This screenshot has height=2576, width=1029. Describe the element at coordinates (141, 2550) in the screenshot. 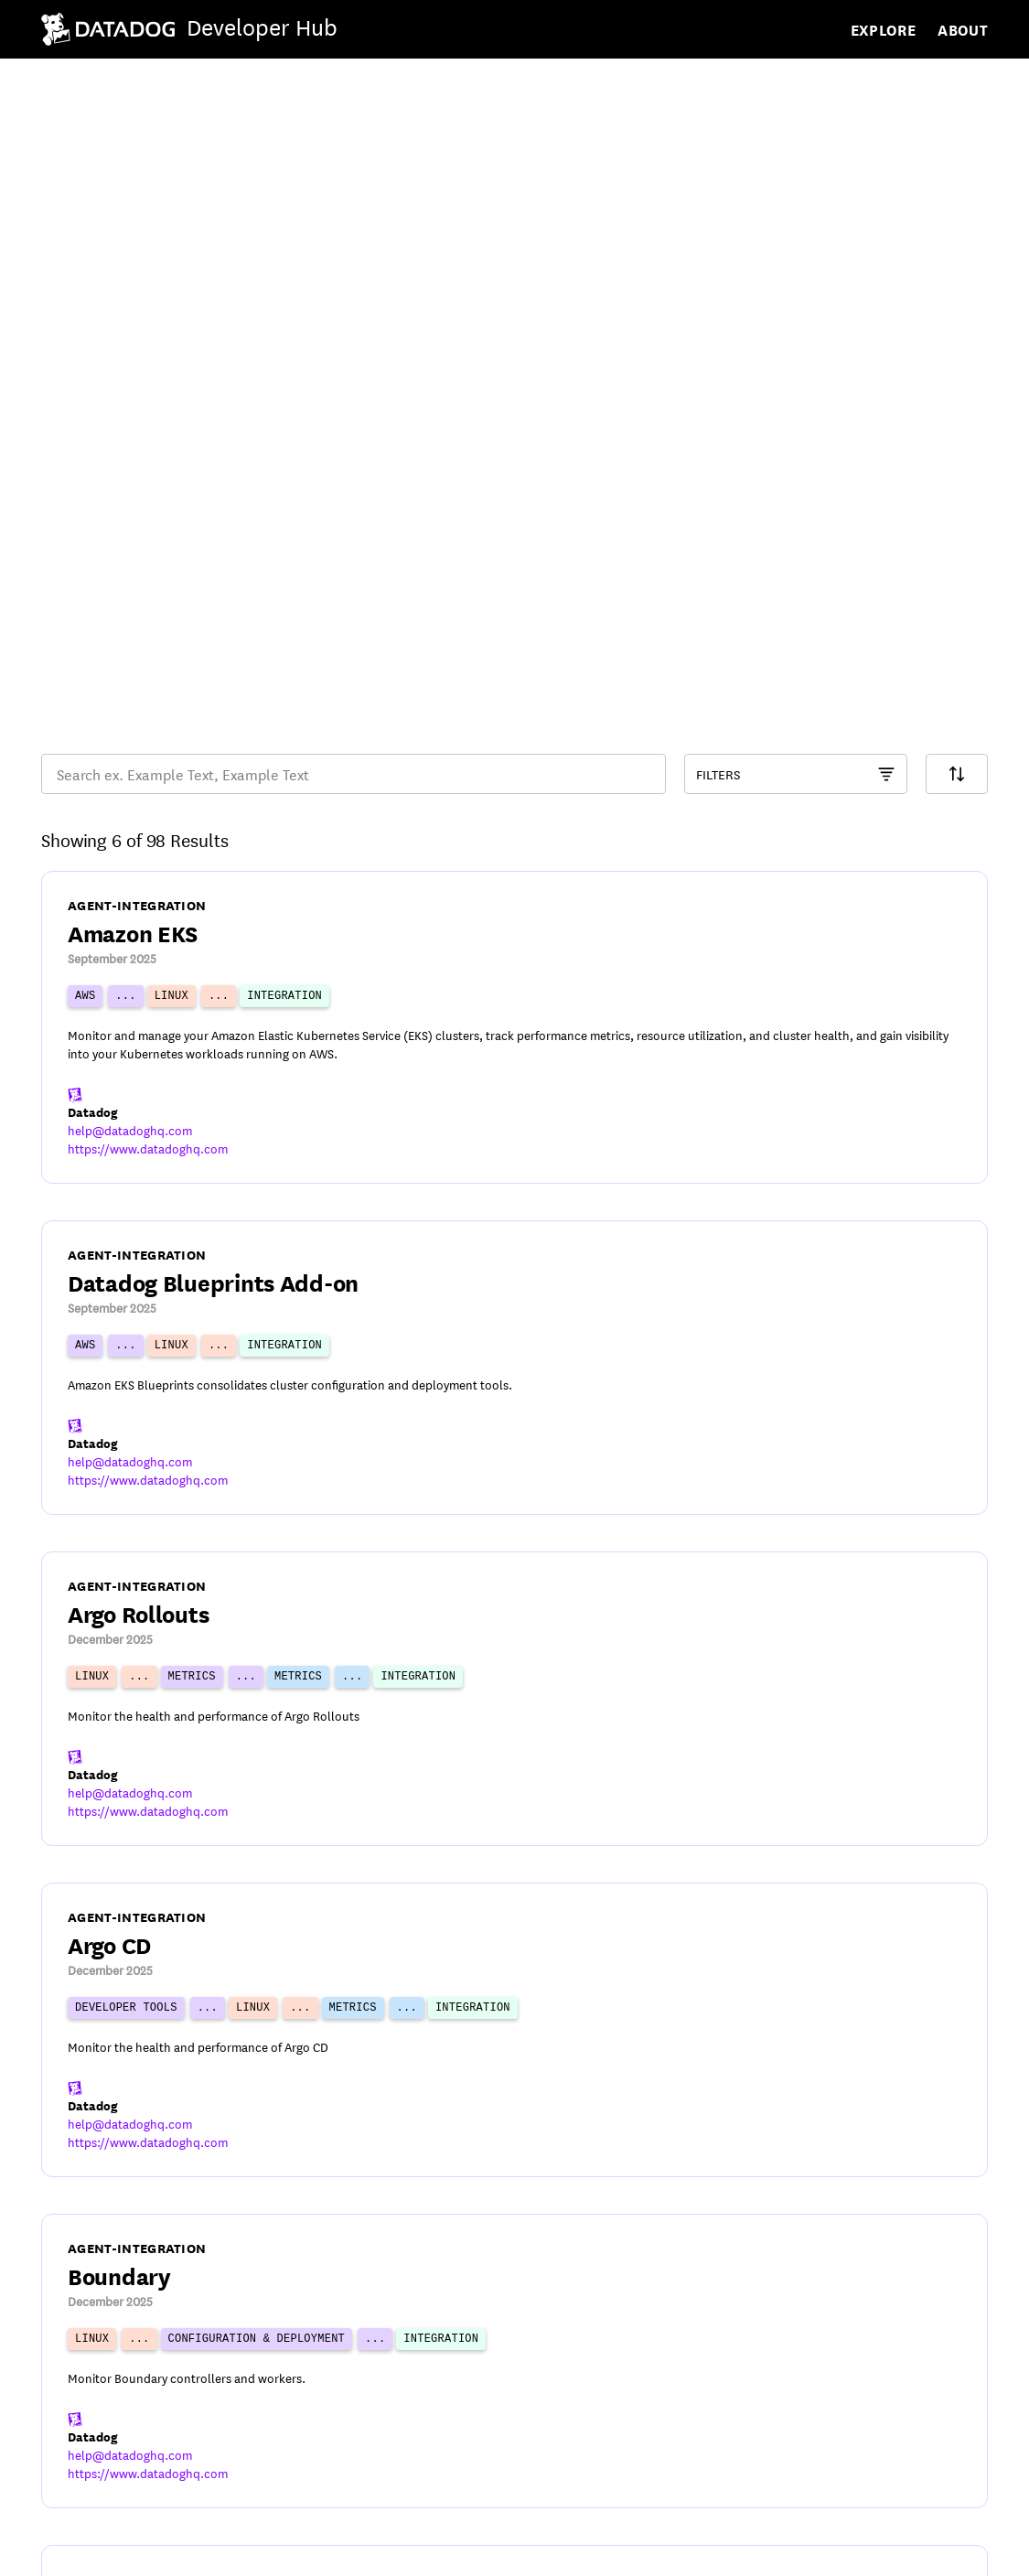

I see `Privacy` at that location.